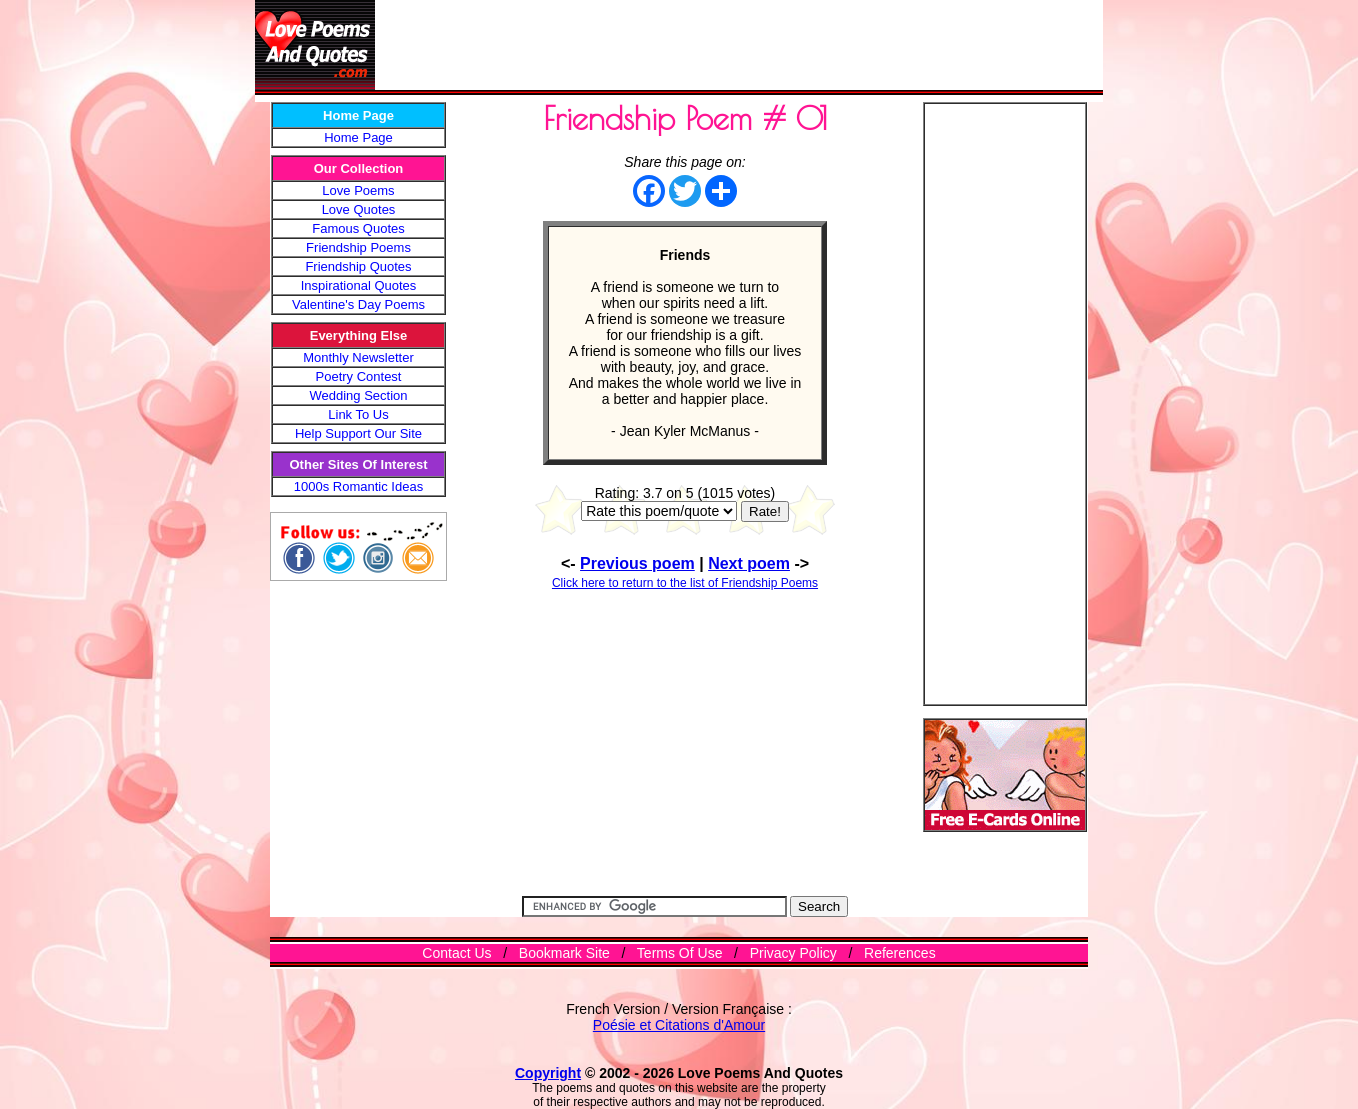  What do you see at coordinates (358, 228) in the screenshot?
I see `Famous Quotes` at bounding box center [358, 228].